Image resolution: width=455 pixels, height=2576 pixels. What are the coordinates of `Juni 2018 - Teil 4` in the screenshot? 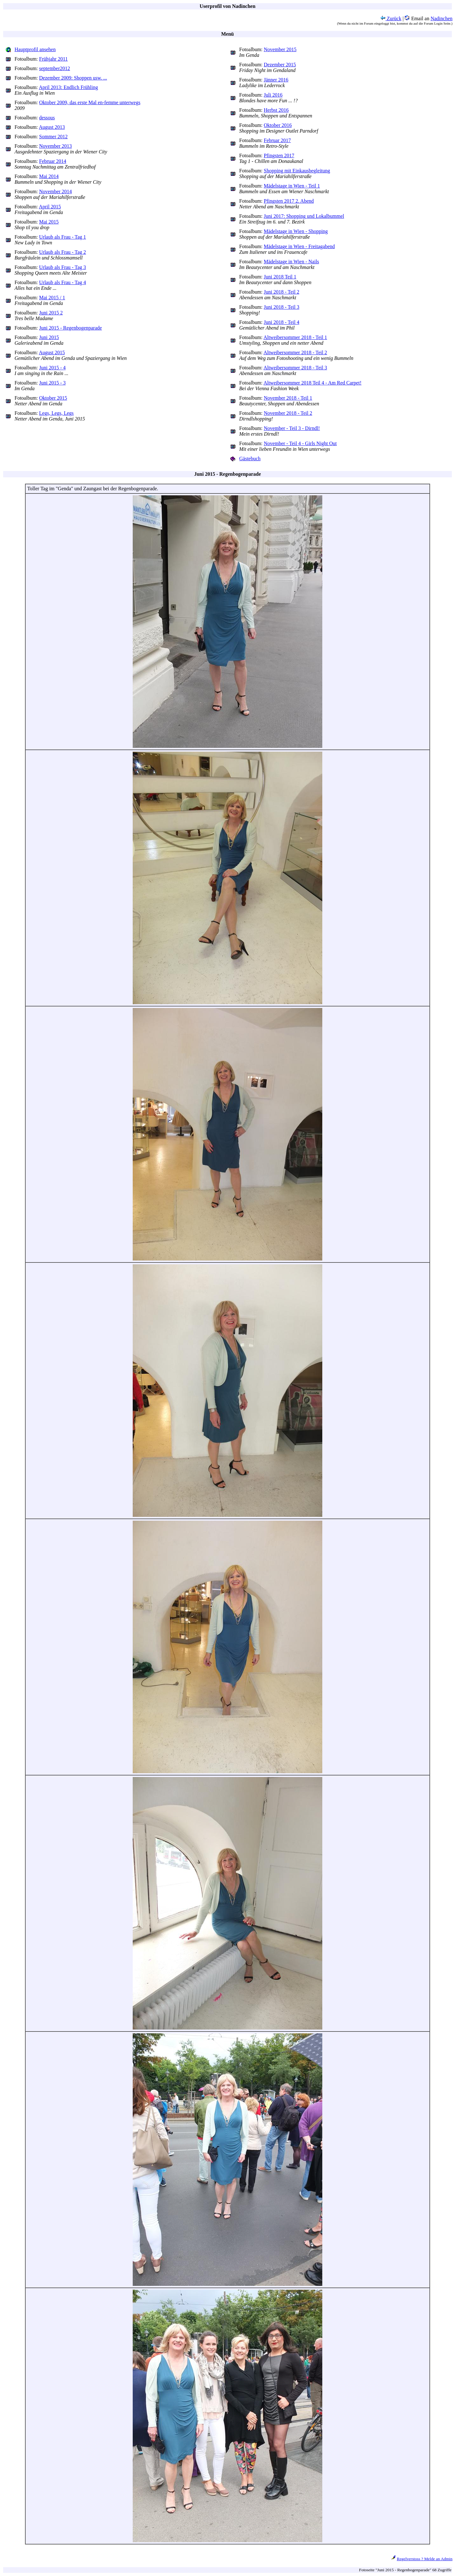 It's located at (281, 322).